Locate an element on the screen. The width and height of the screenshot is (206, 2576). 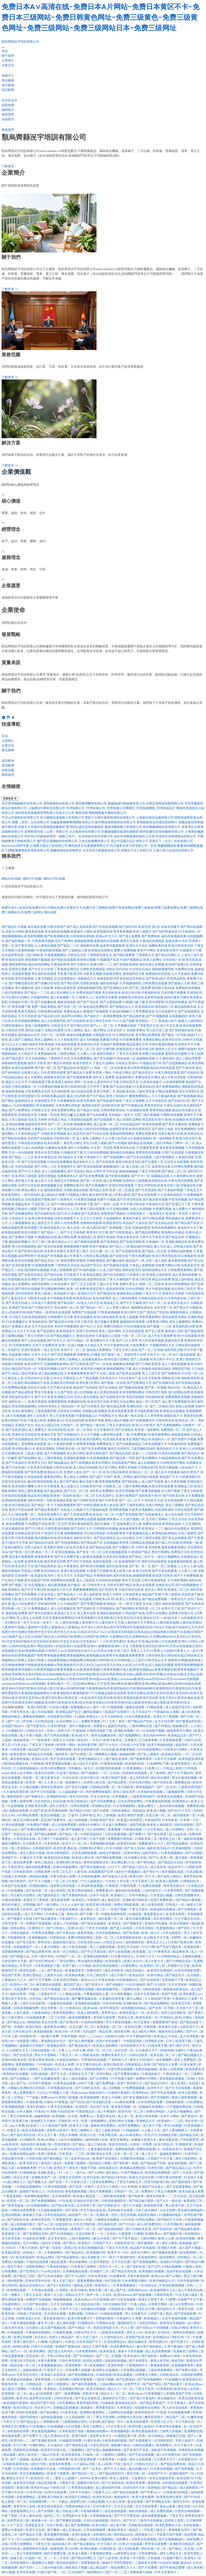
性毛片污 is located at coordinates (150, 2135).